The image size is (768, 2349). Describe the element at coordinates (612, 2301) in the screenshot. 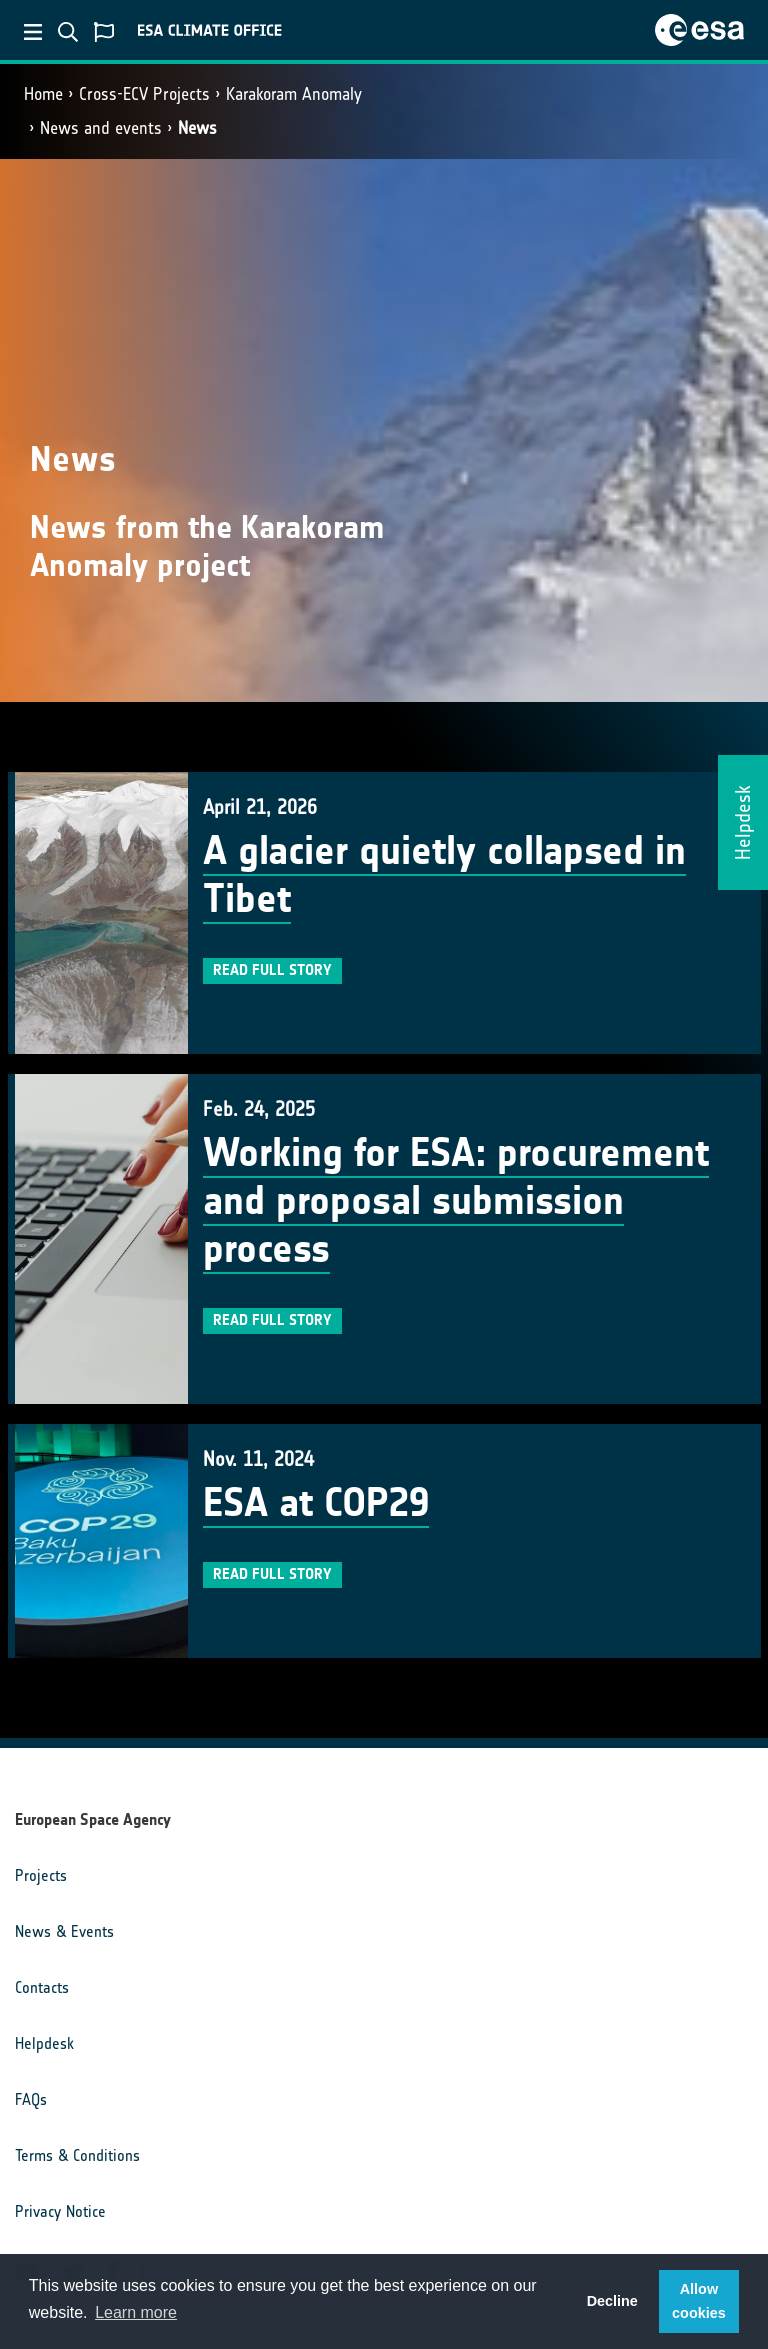

I see `Decline [button]` at that location.